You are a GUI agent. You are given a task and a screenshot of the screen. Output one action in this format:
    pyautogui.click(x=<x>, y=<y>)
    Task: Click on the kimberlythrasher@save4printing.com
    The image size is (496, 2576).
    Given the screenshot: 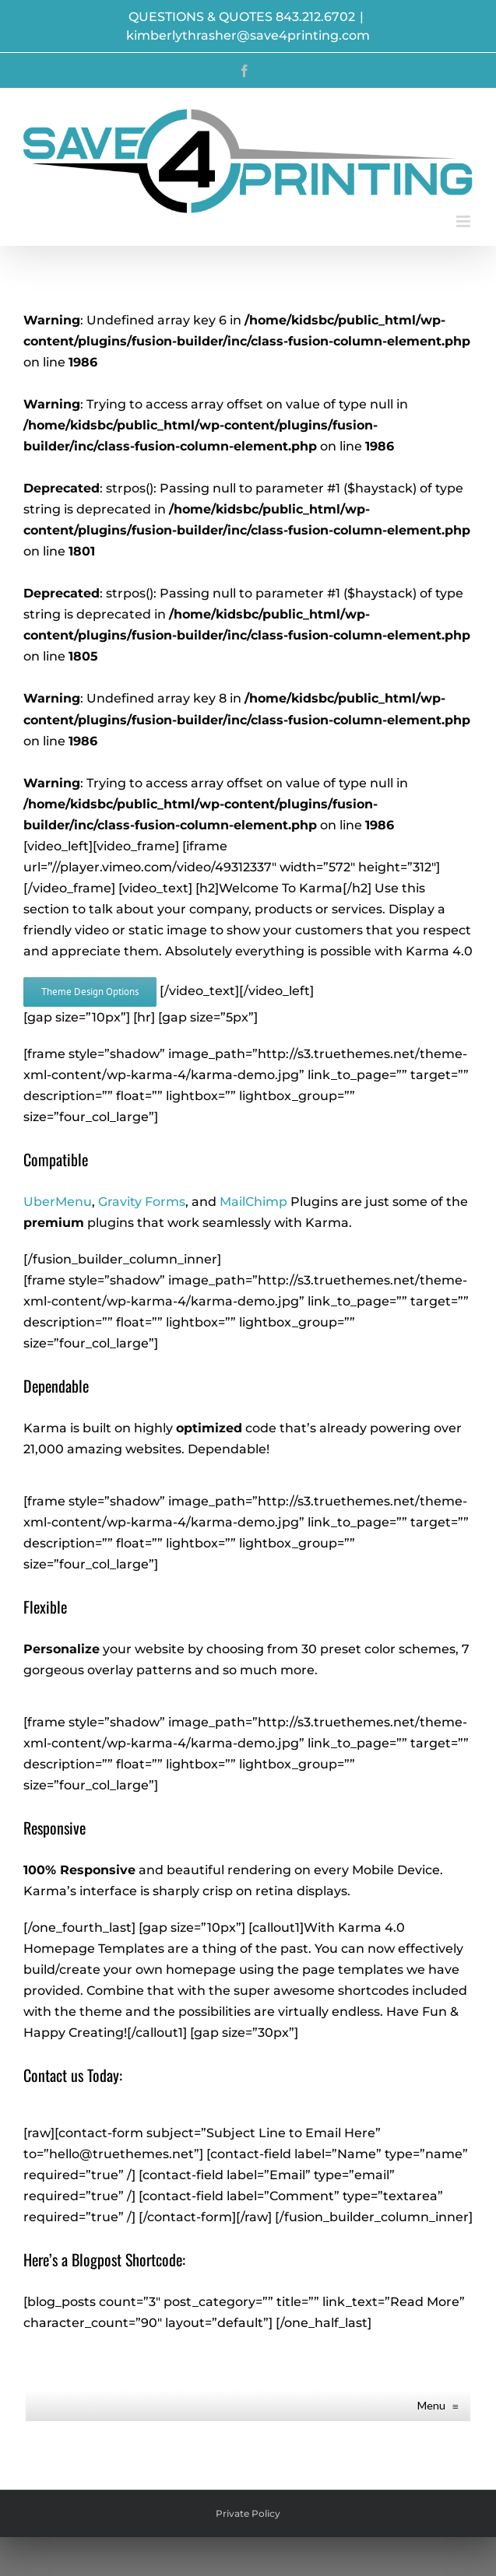 What is the action you would take?
    pyautogui.click(x=248, y=35)
    